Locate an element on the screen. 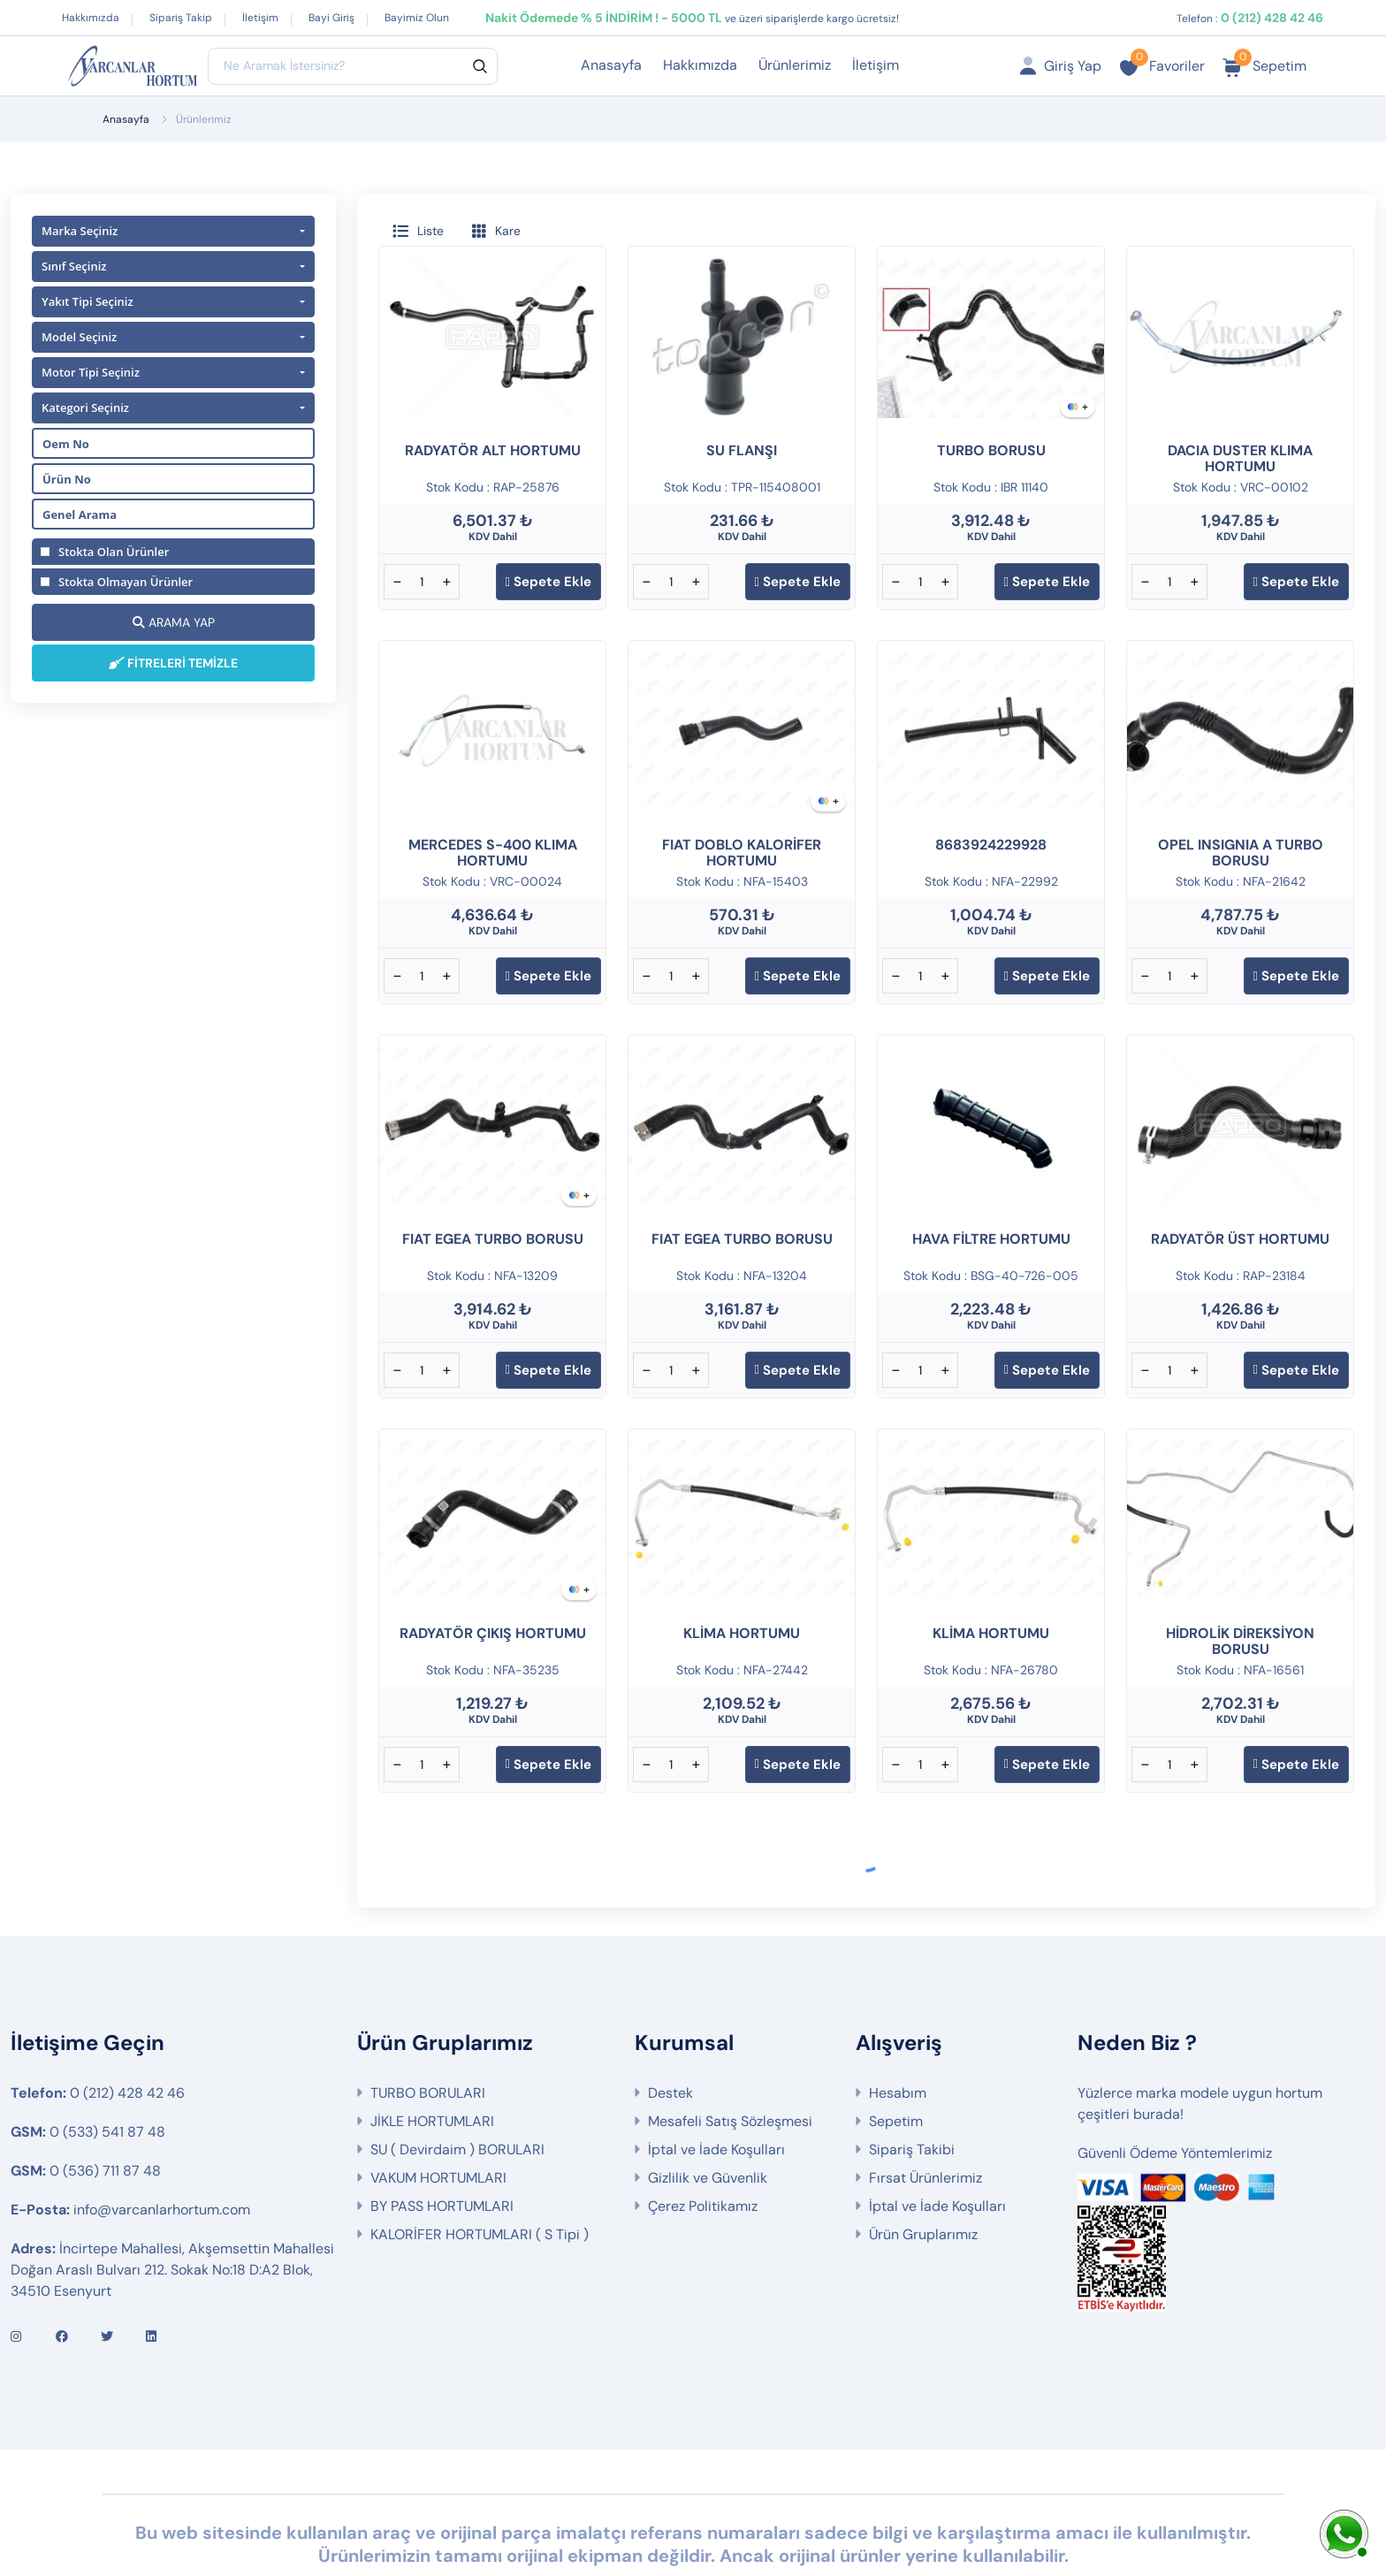 The image size is (1386, 2576). Sepetim is located at coordinates (896, 2057).